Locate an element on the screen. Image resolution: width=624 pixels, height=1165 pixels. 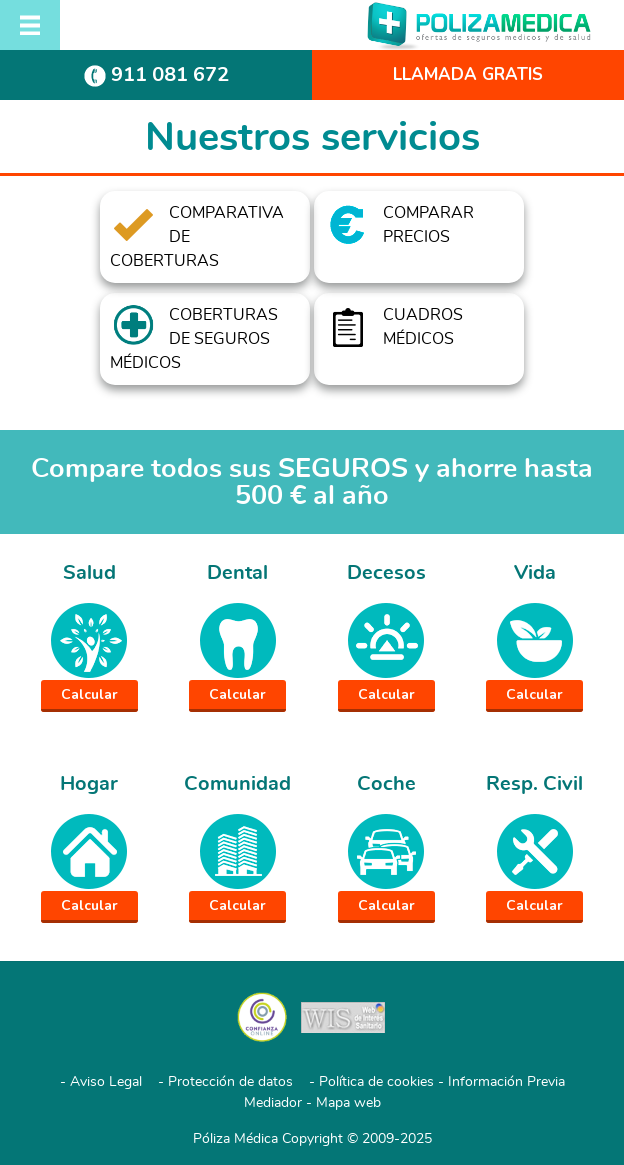
911 081 672 is located at coordinates (156, 74).